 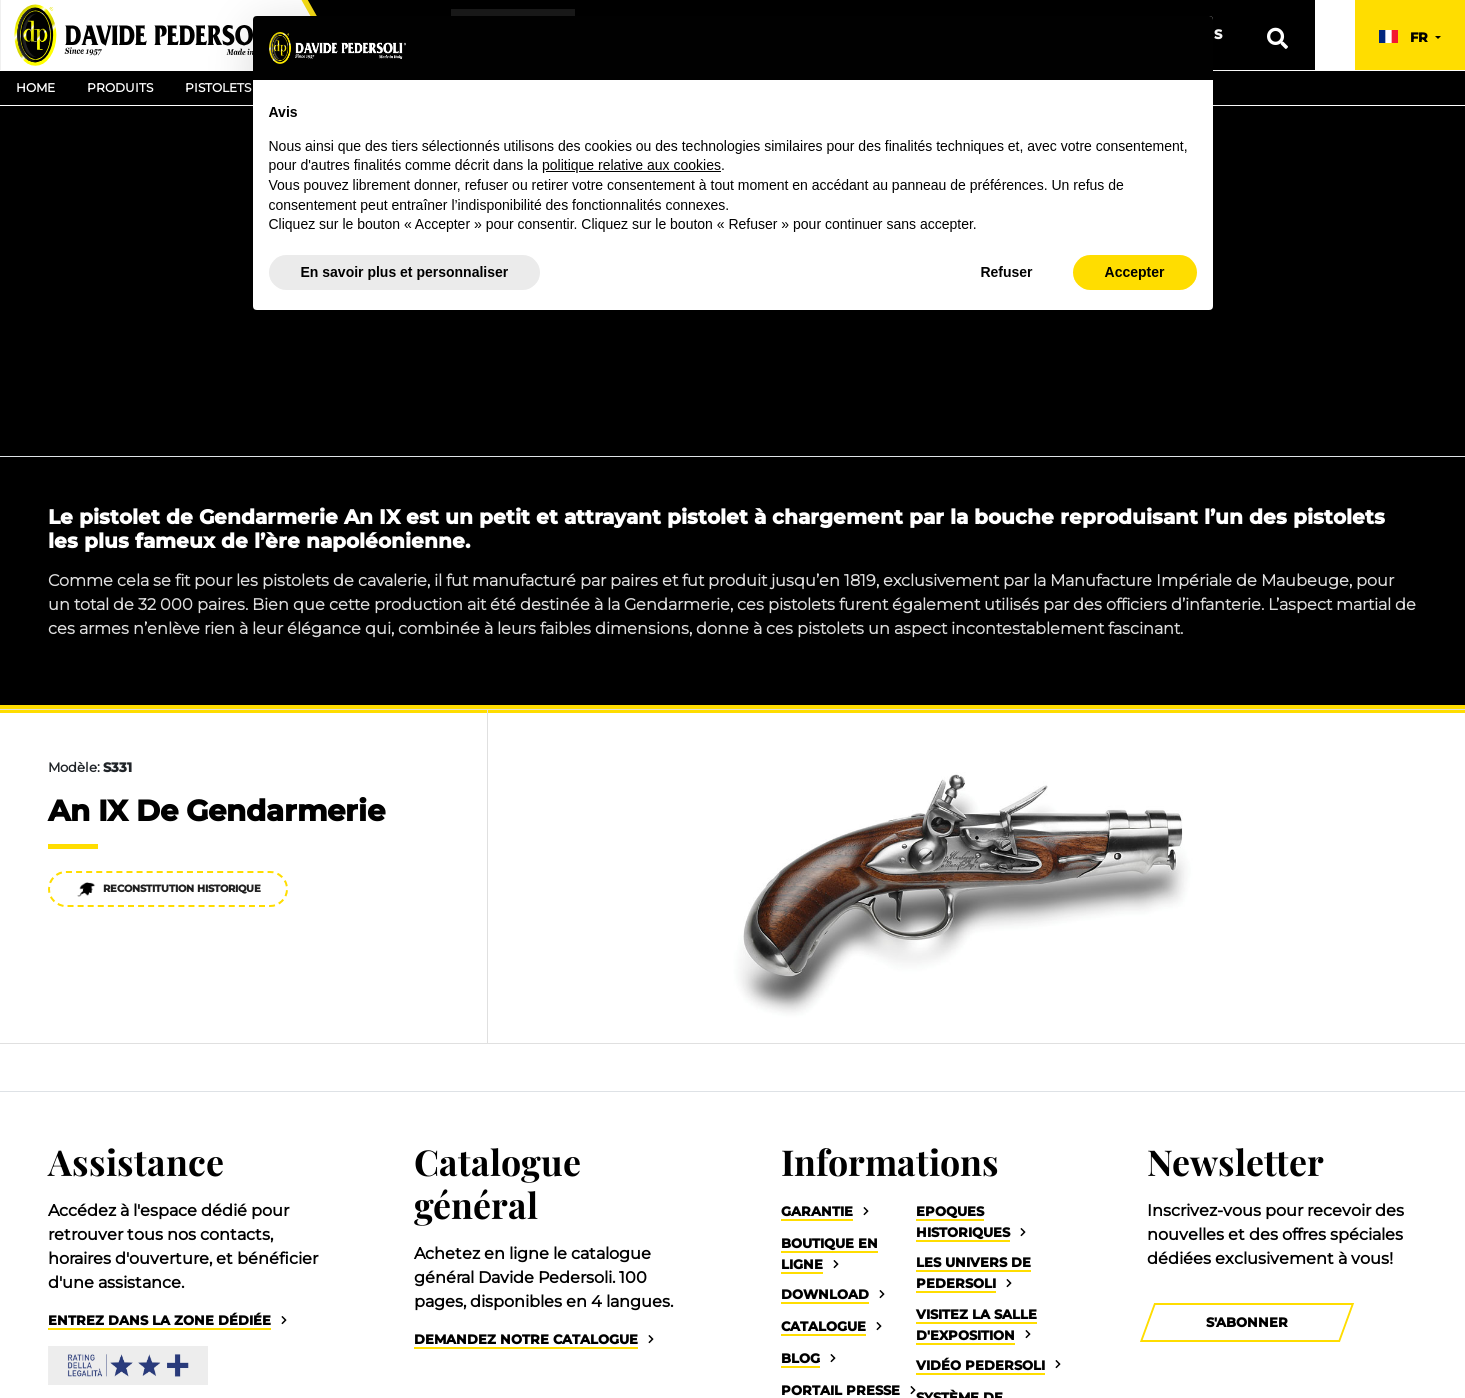 What do you see at coordinates (216, 810) in the screenshot?
I see `An IX De Gendarmerie` at bounding box center [216, 810].